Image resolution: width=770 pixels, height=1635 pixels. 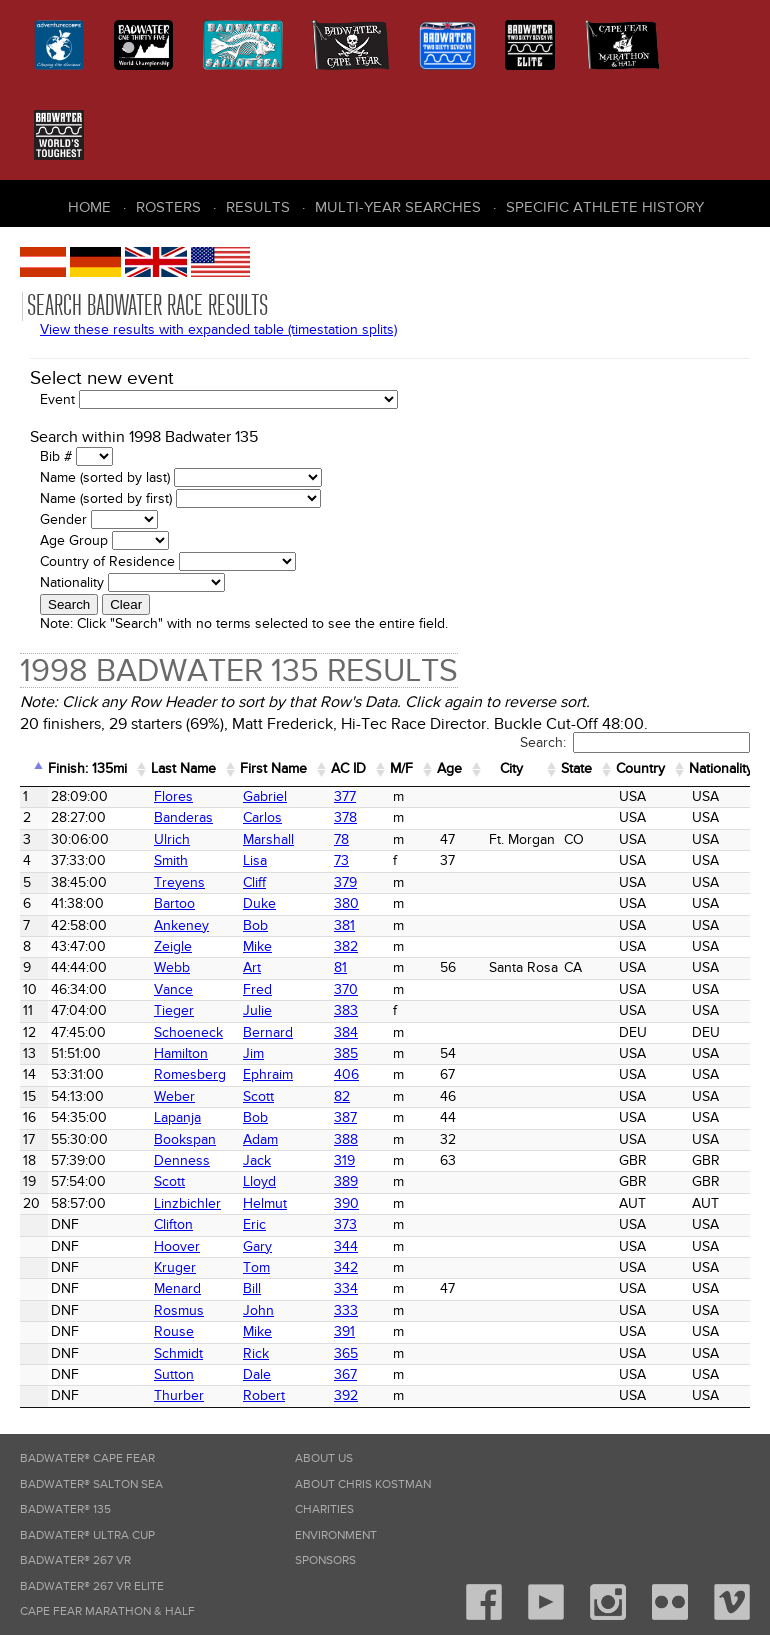 What do you see at coordinates (255, 860) in the screenshot?
I see `Lisa` at bounding box center [255, 860].